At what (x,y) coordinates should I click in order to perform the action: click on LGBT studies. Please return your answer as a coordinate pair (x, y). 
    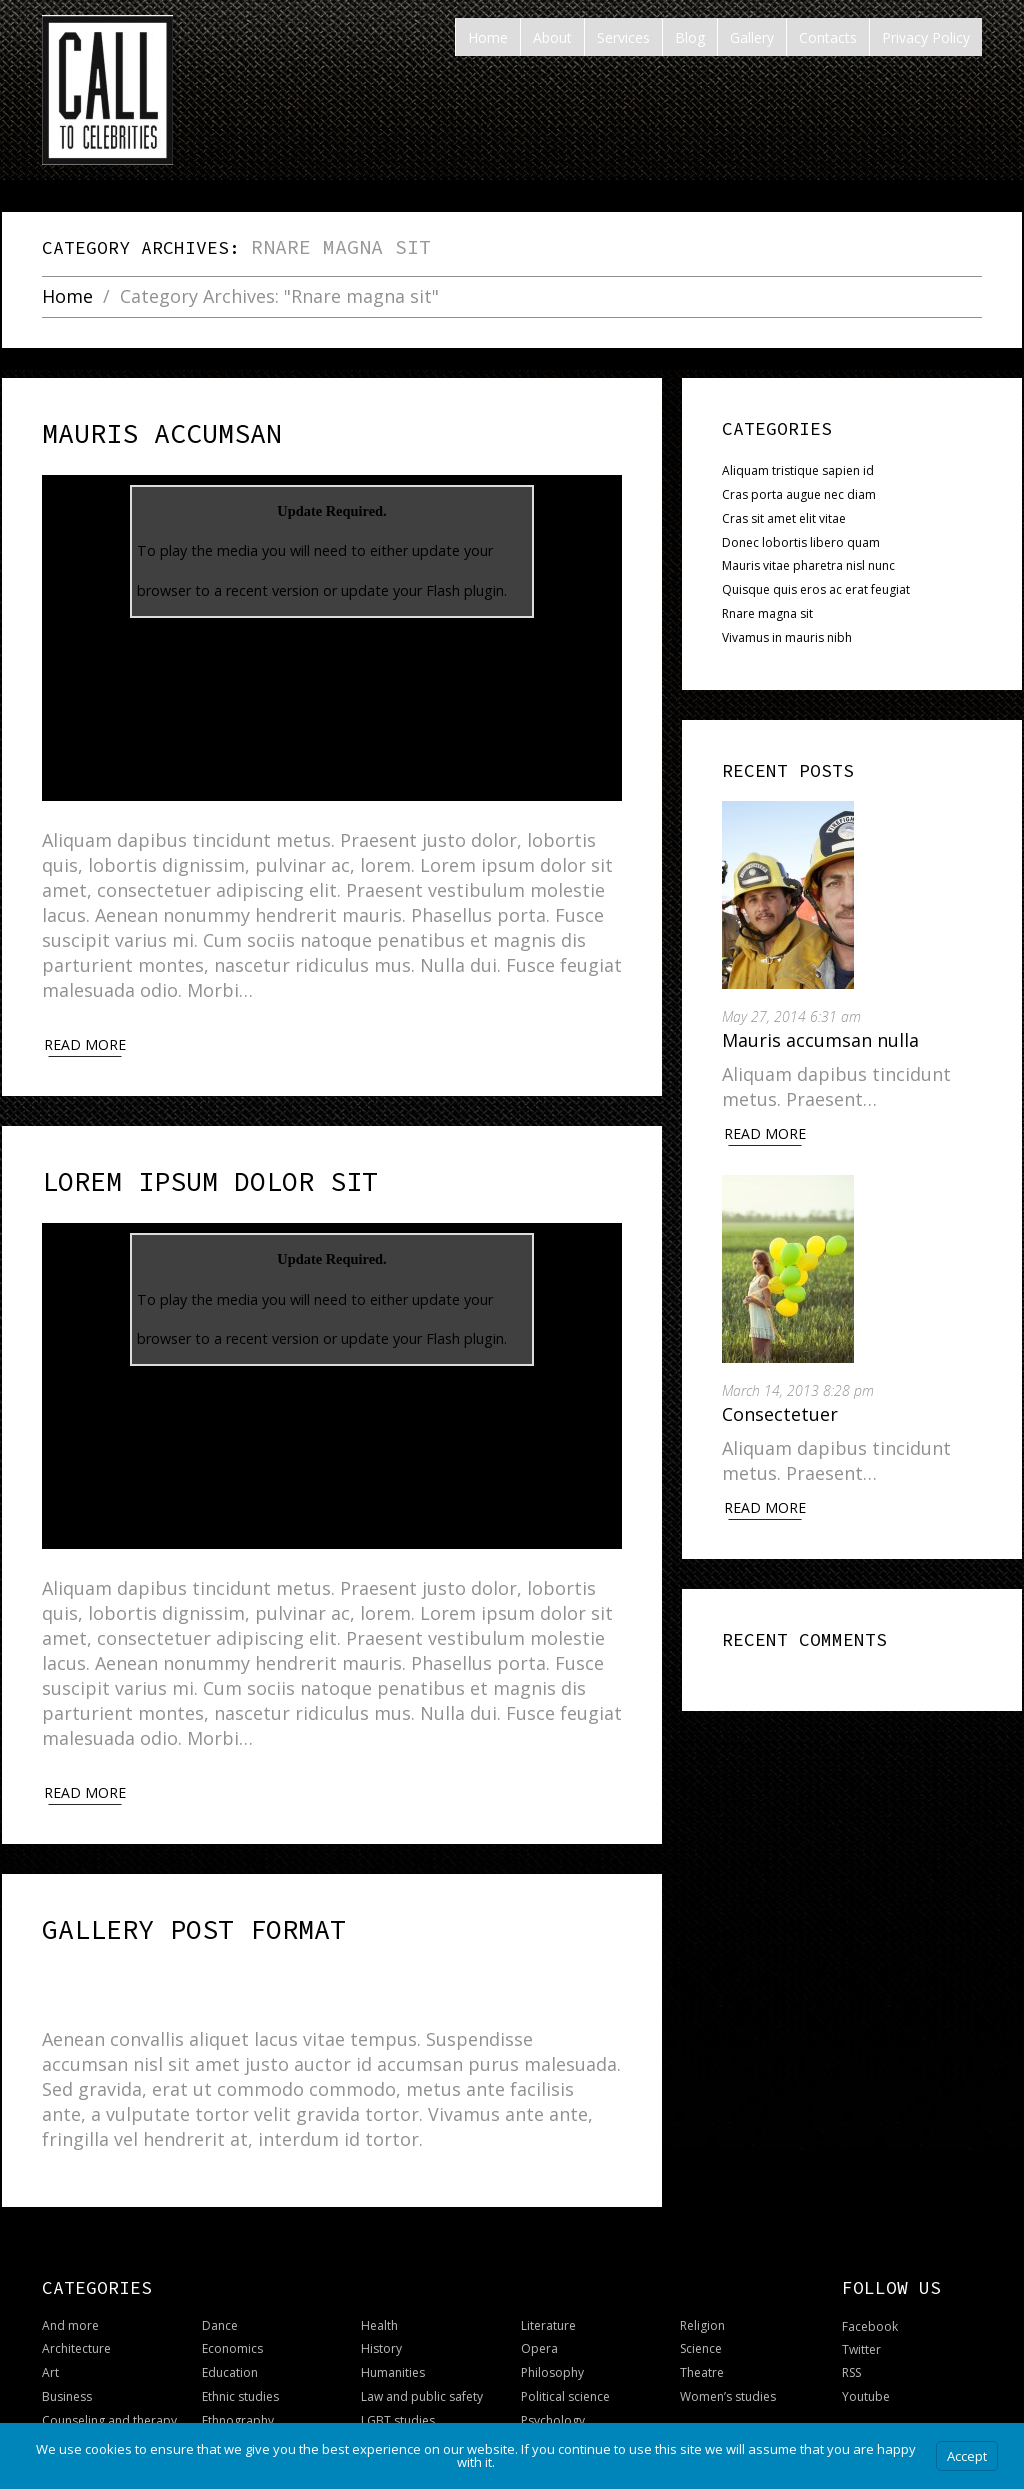
    Looking at the image, I should click on (398, 2388).